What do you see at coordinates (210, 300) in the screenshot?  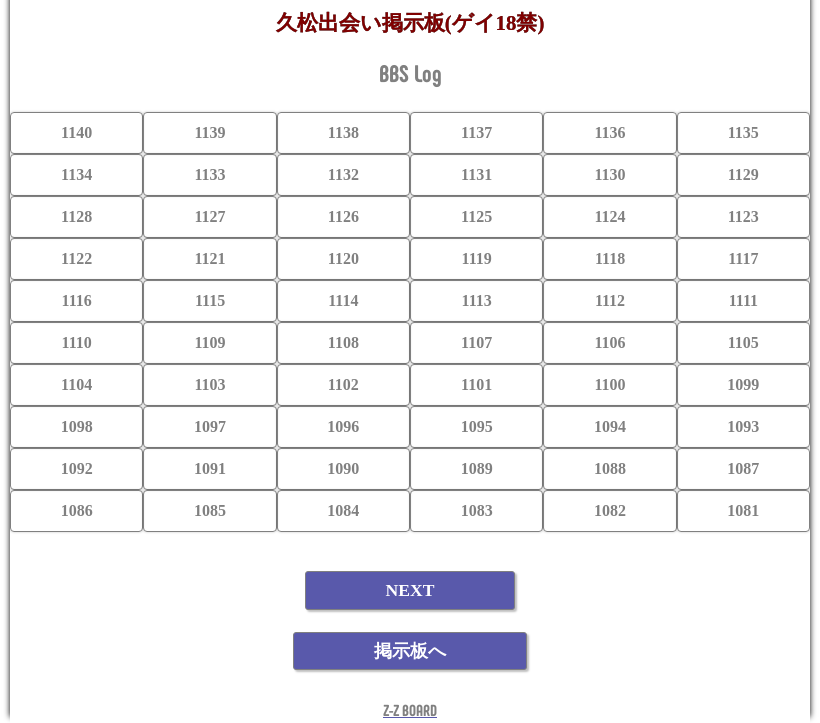 I see `1115` at bounding box center [210, 300].